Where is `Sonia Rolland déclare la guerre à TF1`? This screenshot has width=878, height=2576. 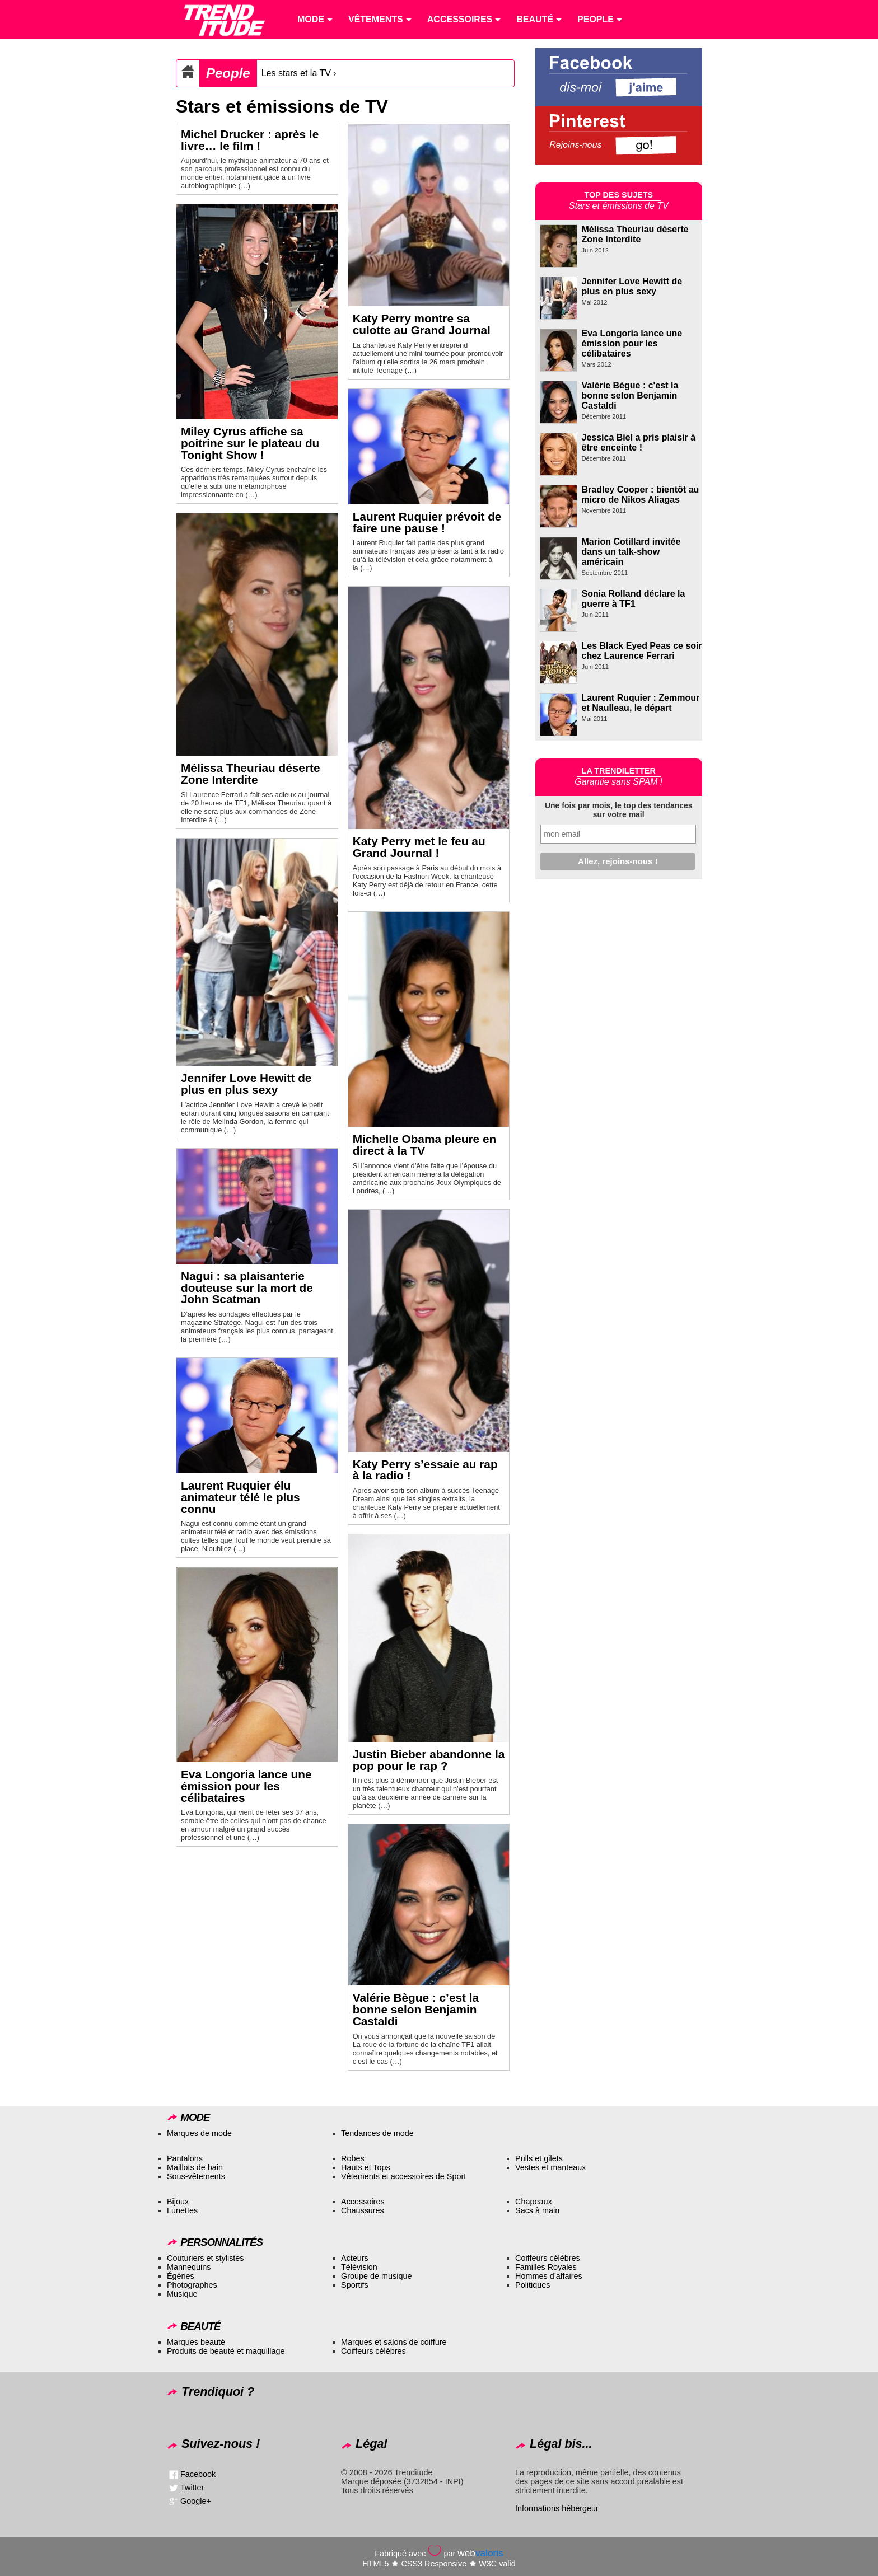
Sonia Rolland déclare la guerre à TF1 is located at coordinates (633, 598).